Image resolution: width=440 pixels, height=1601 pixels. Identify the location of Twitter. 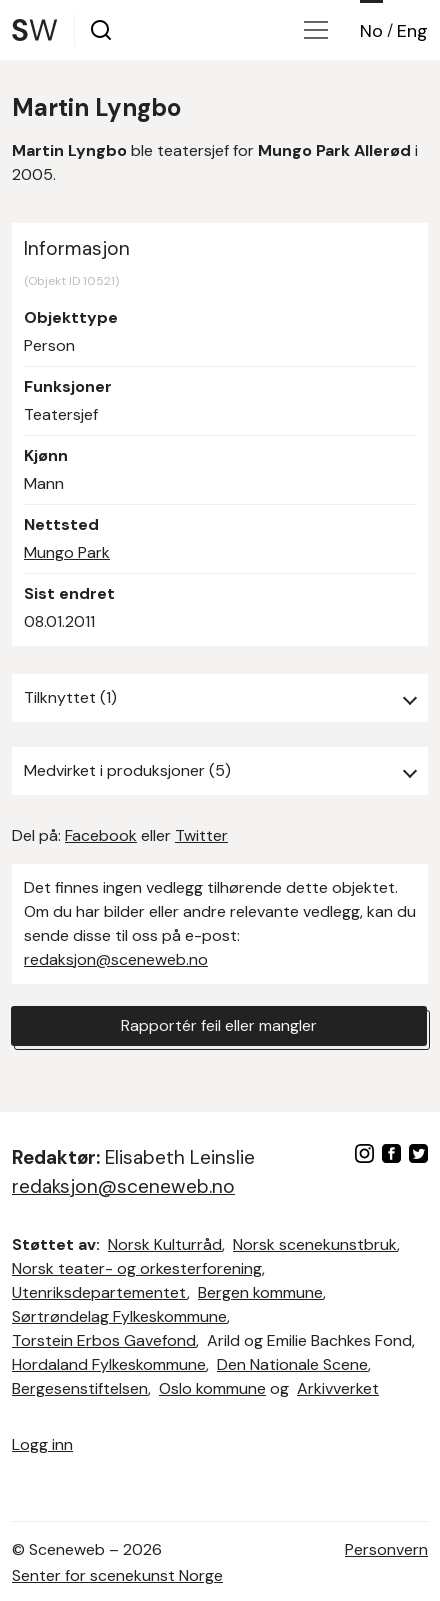
(201, 835).